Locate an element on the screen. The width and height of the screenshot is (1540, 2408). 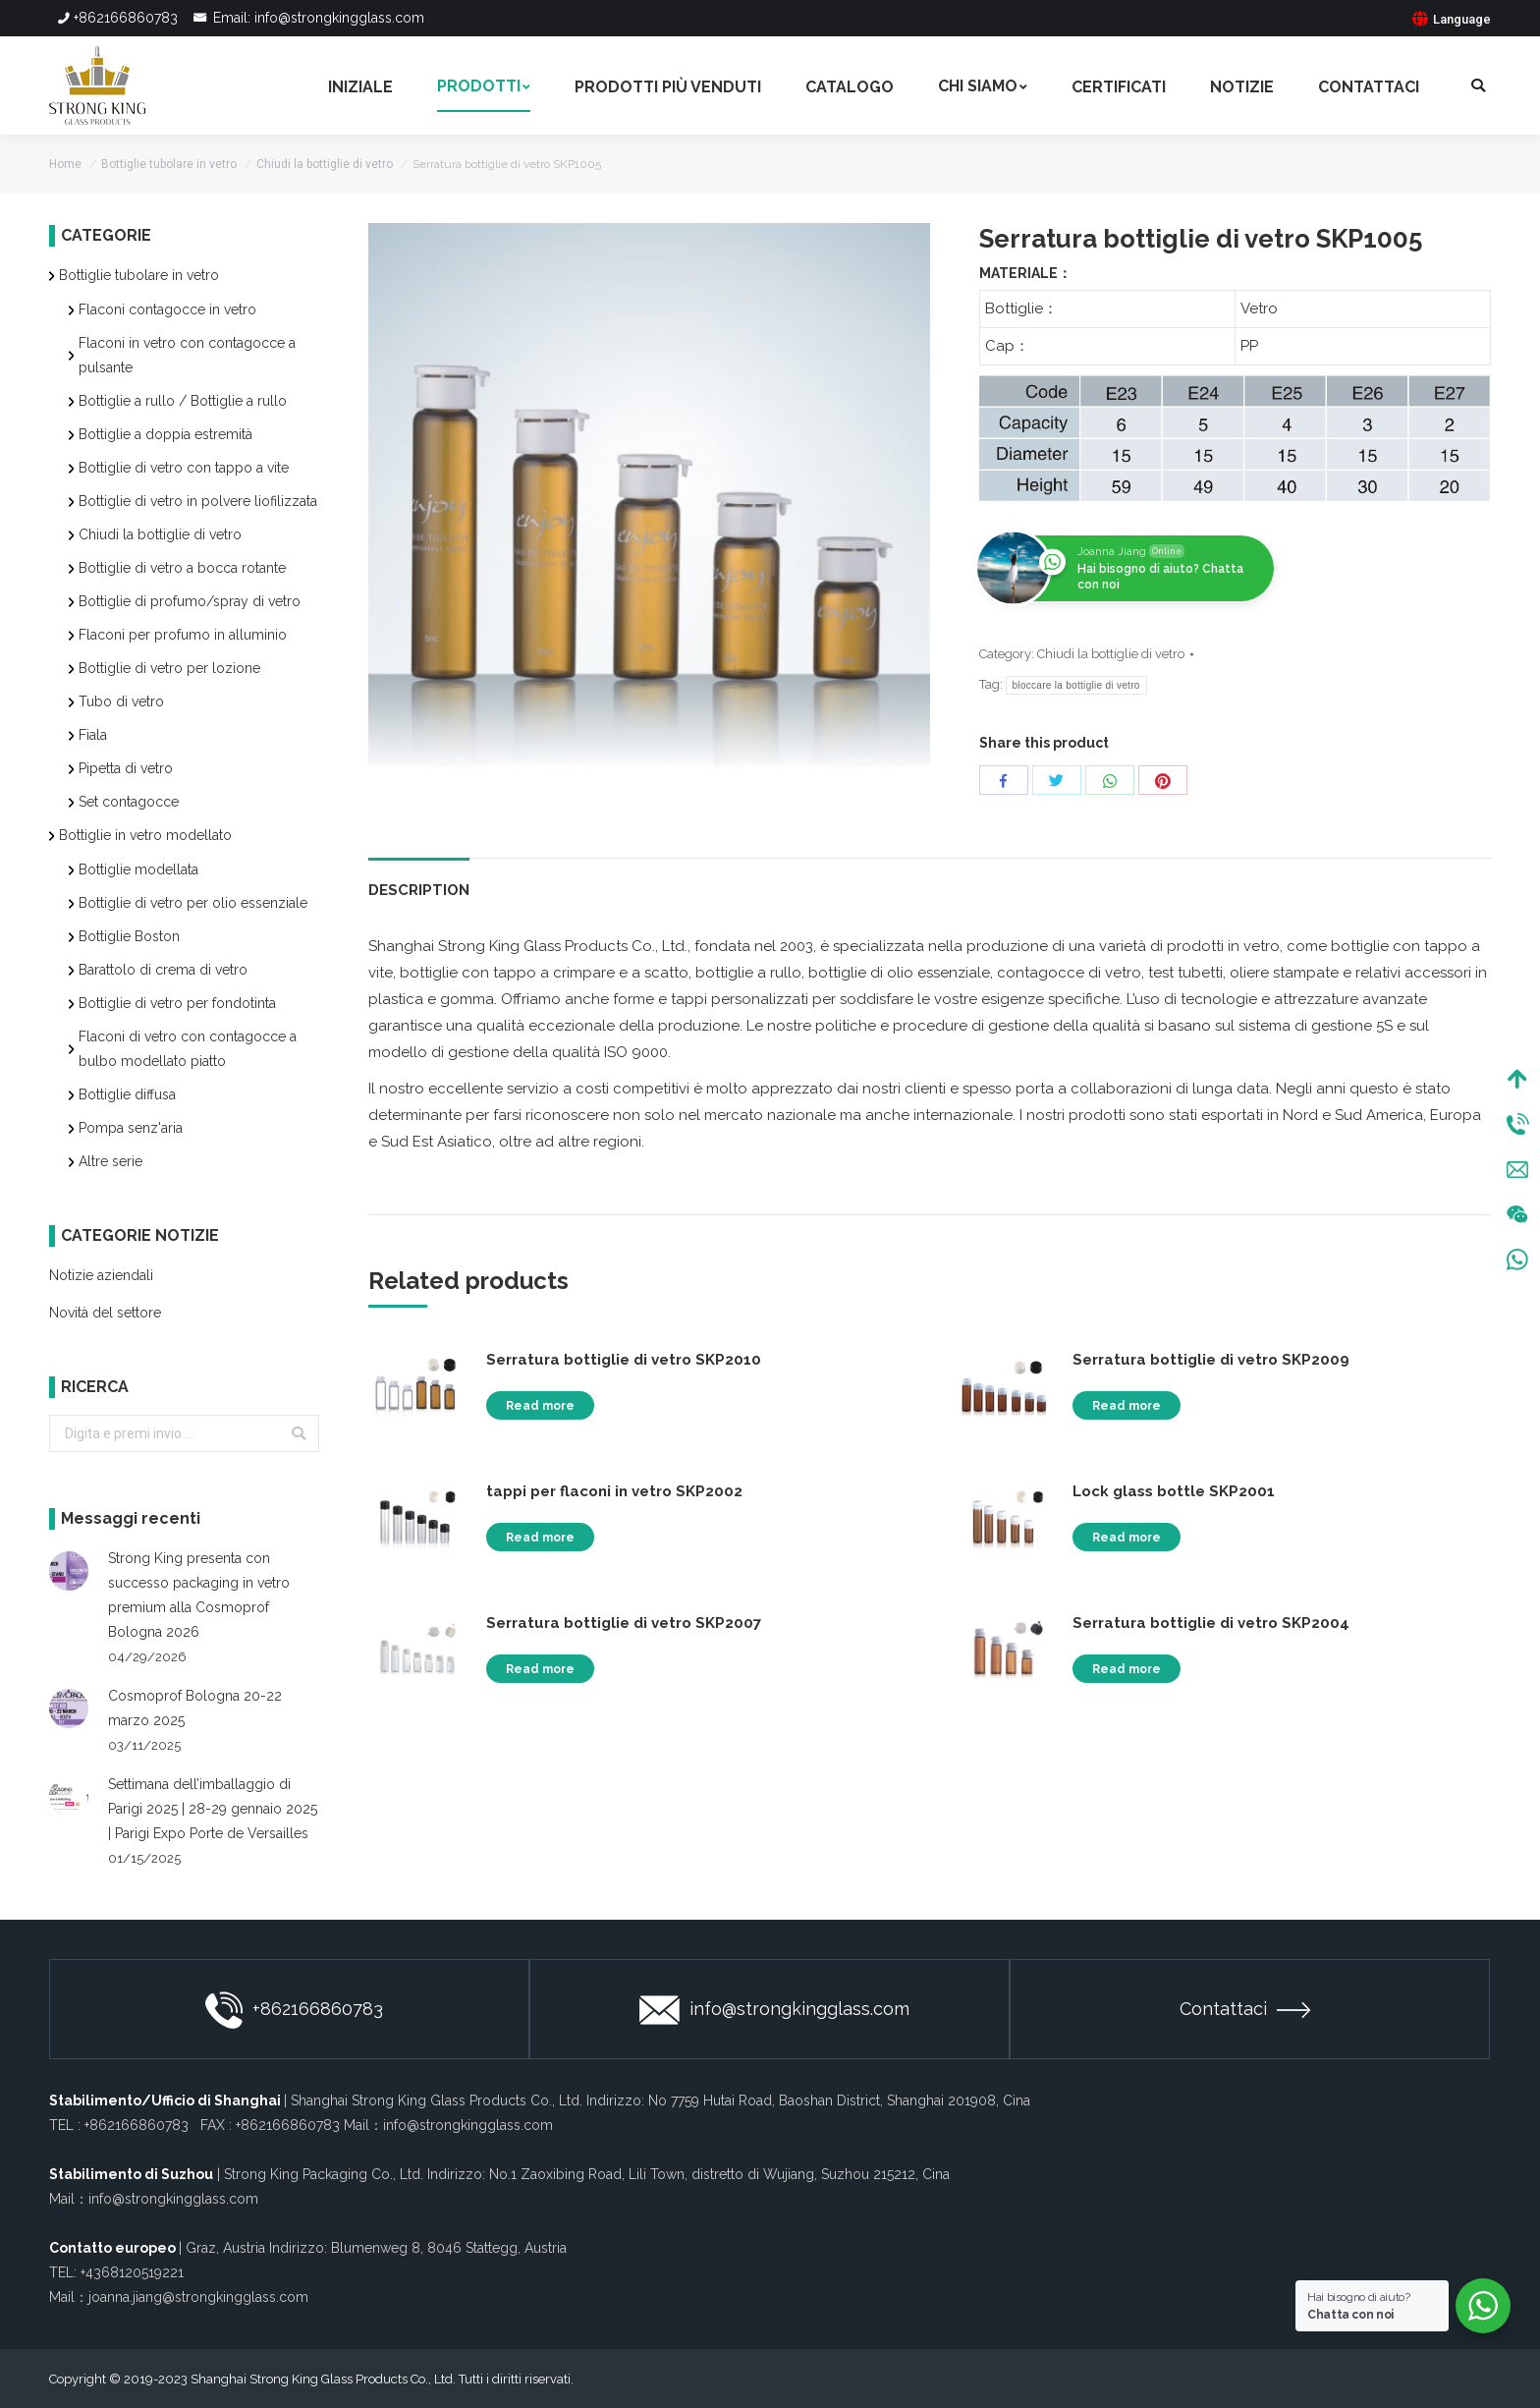
Bottiglie a rullo / Bottiglie a rullo is located at coordinates (183, 401).